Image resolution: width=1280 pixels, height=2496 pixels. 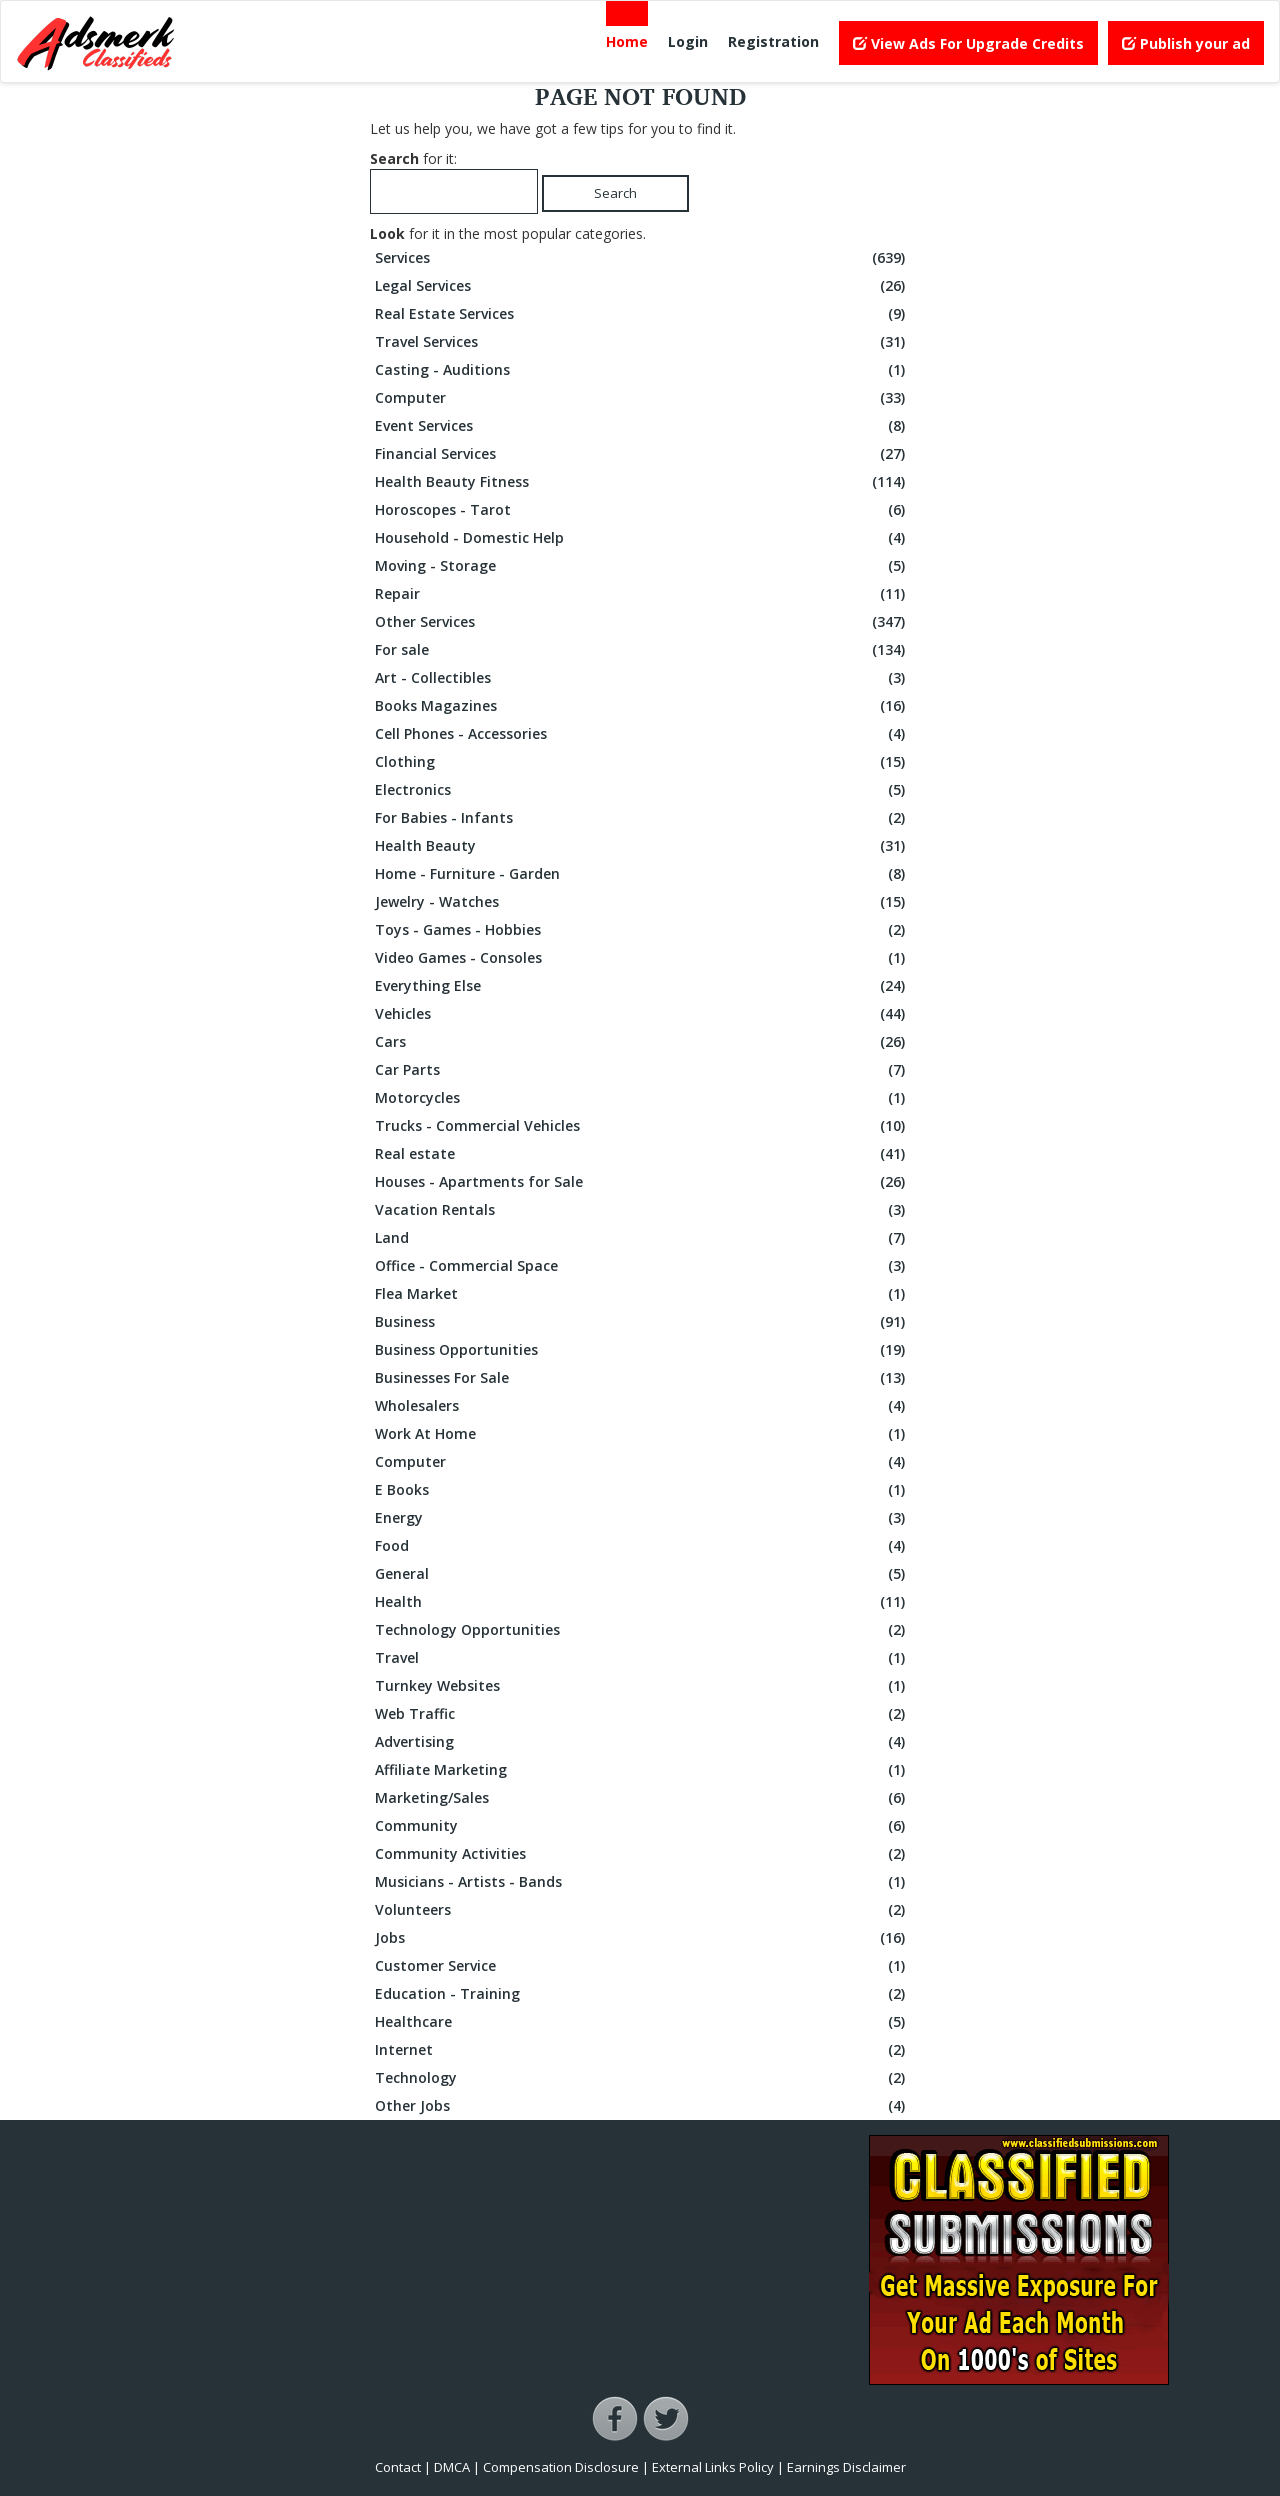 What do you see at coordinates (642, 874) in the screenshot?
I see `Home - Furniture - Garden` at bounding box center [642, 874].